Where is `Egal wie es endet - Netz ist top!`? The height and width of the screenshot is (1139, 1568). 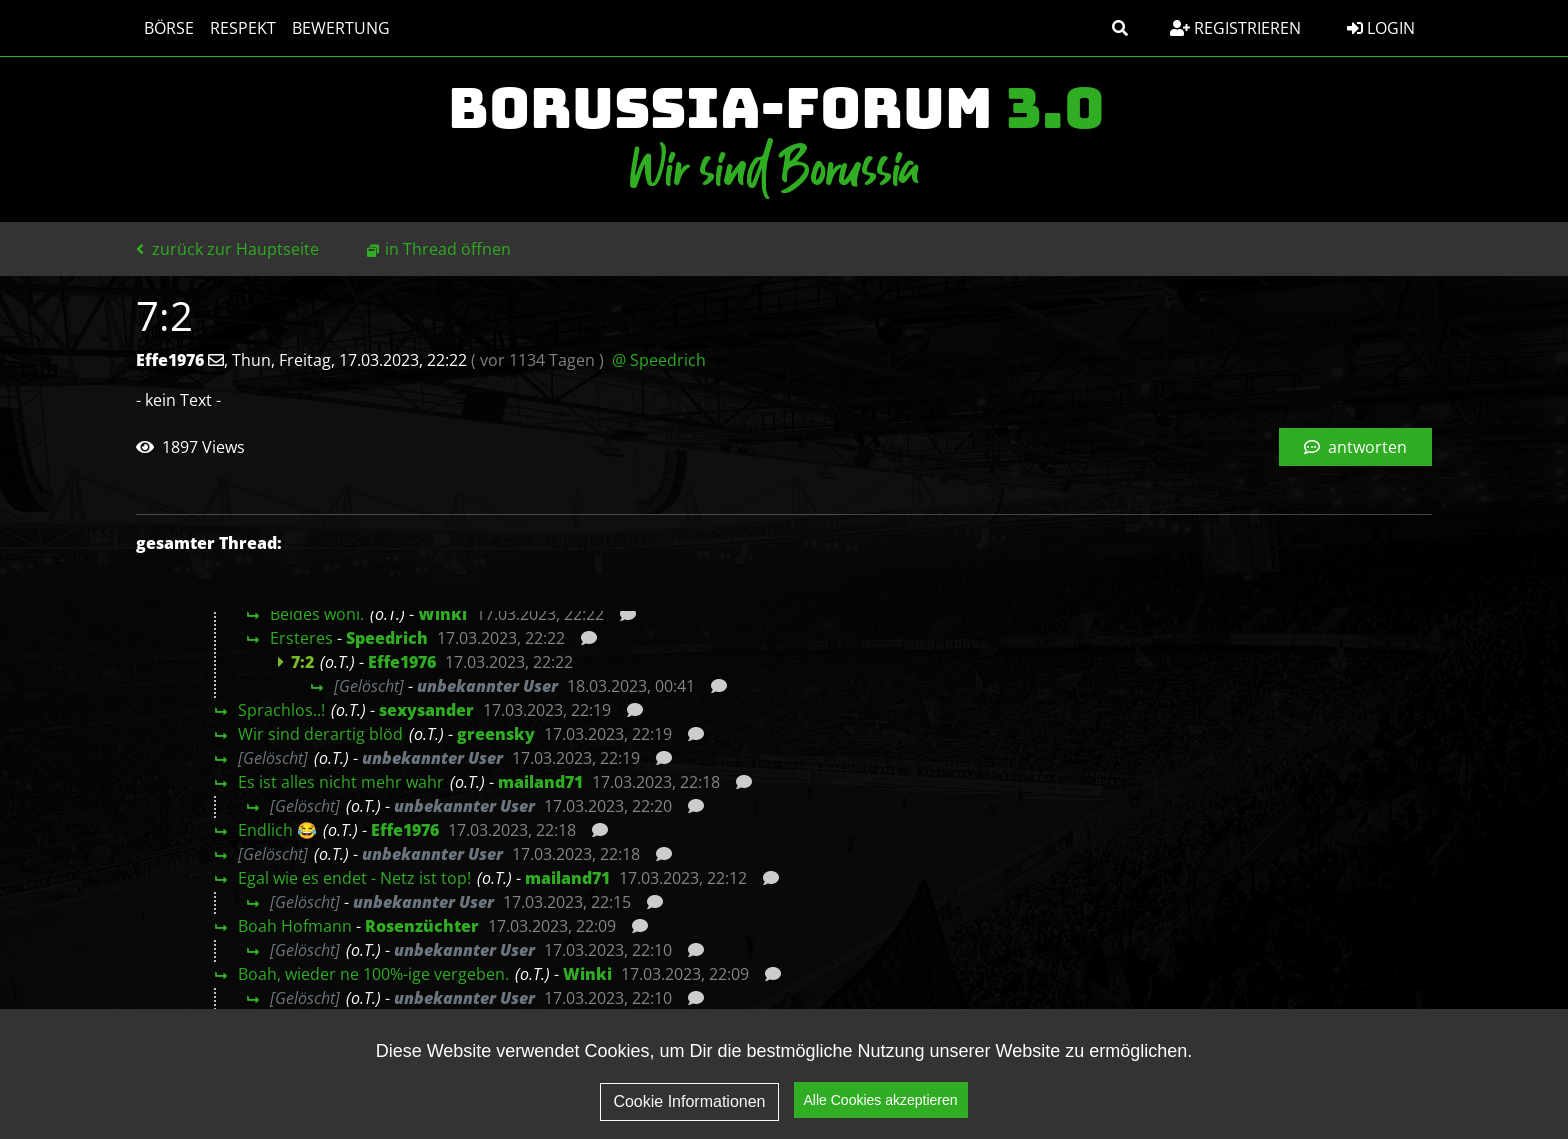 Egal wie es endet - Netz ist top! is located at coordinates (354, 878).